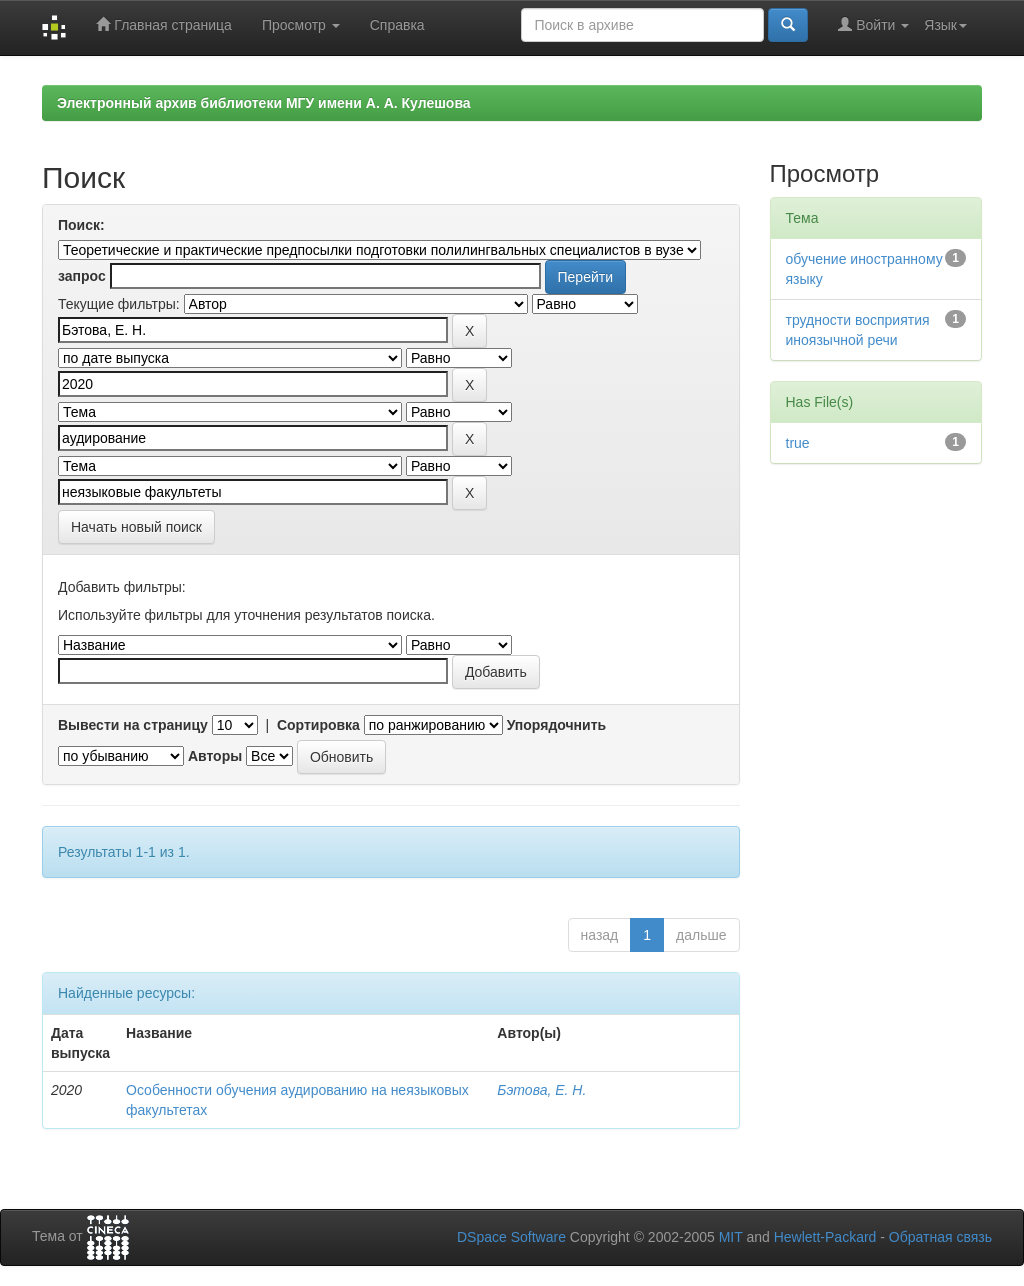 The width and height of the screenshot is (1024, 1286). Describe the element at coordinates (556, 725) in the screenshot. I see `Упорядочнить` at that location.